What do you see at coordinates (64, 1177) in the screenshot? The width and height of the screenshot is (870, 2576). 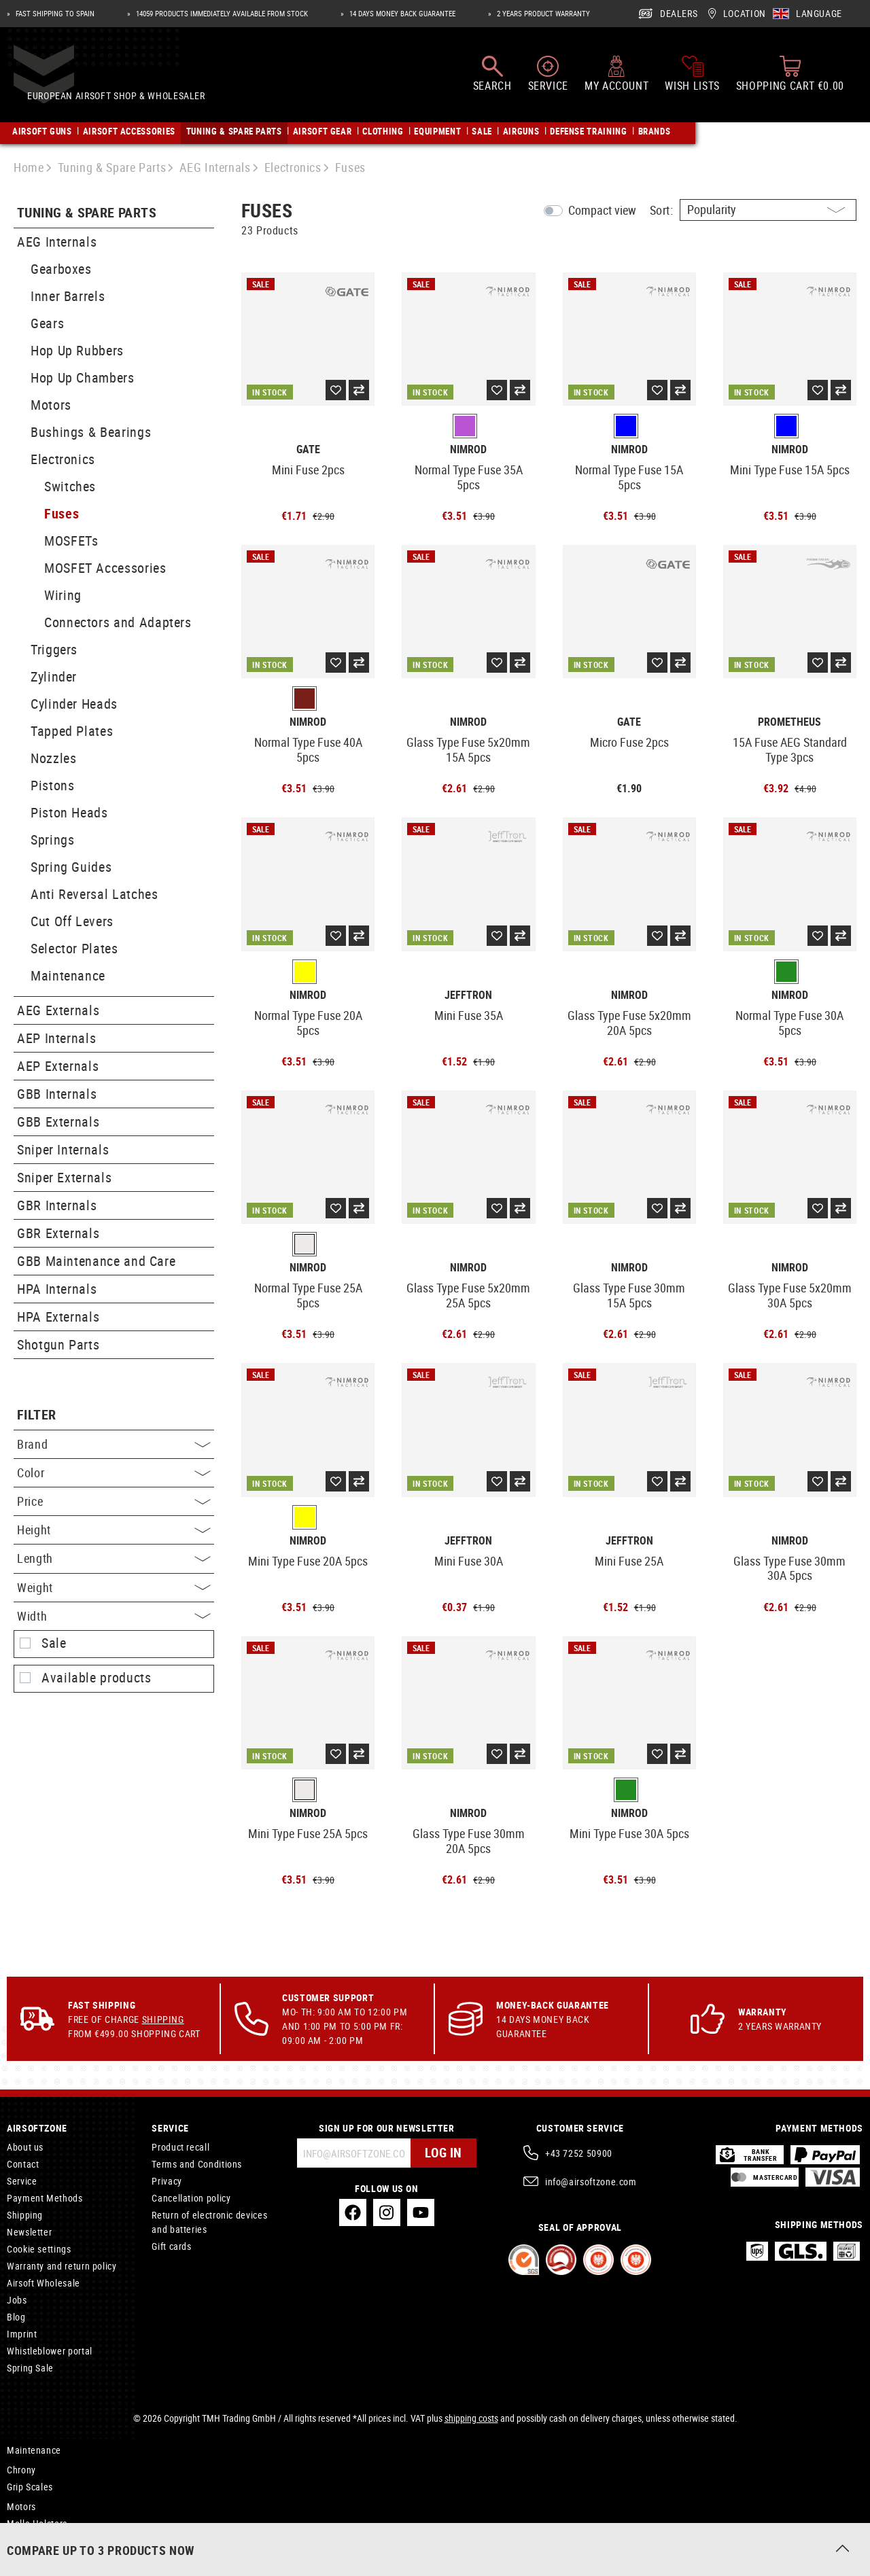 I see `Sniper Externals` at bounding box center [64, 1177].